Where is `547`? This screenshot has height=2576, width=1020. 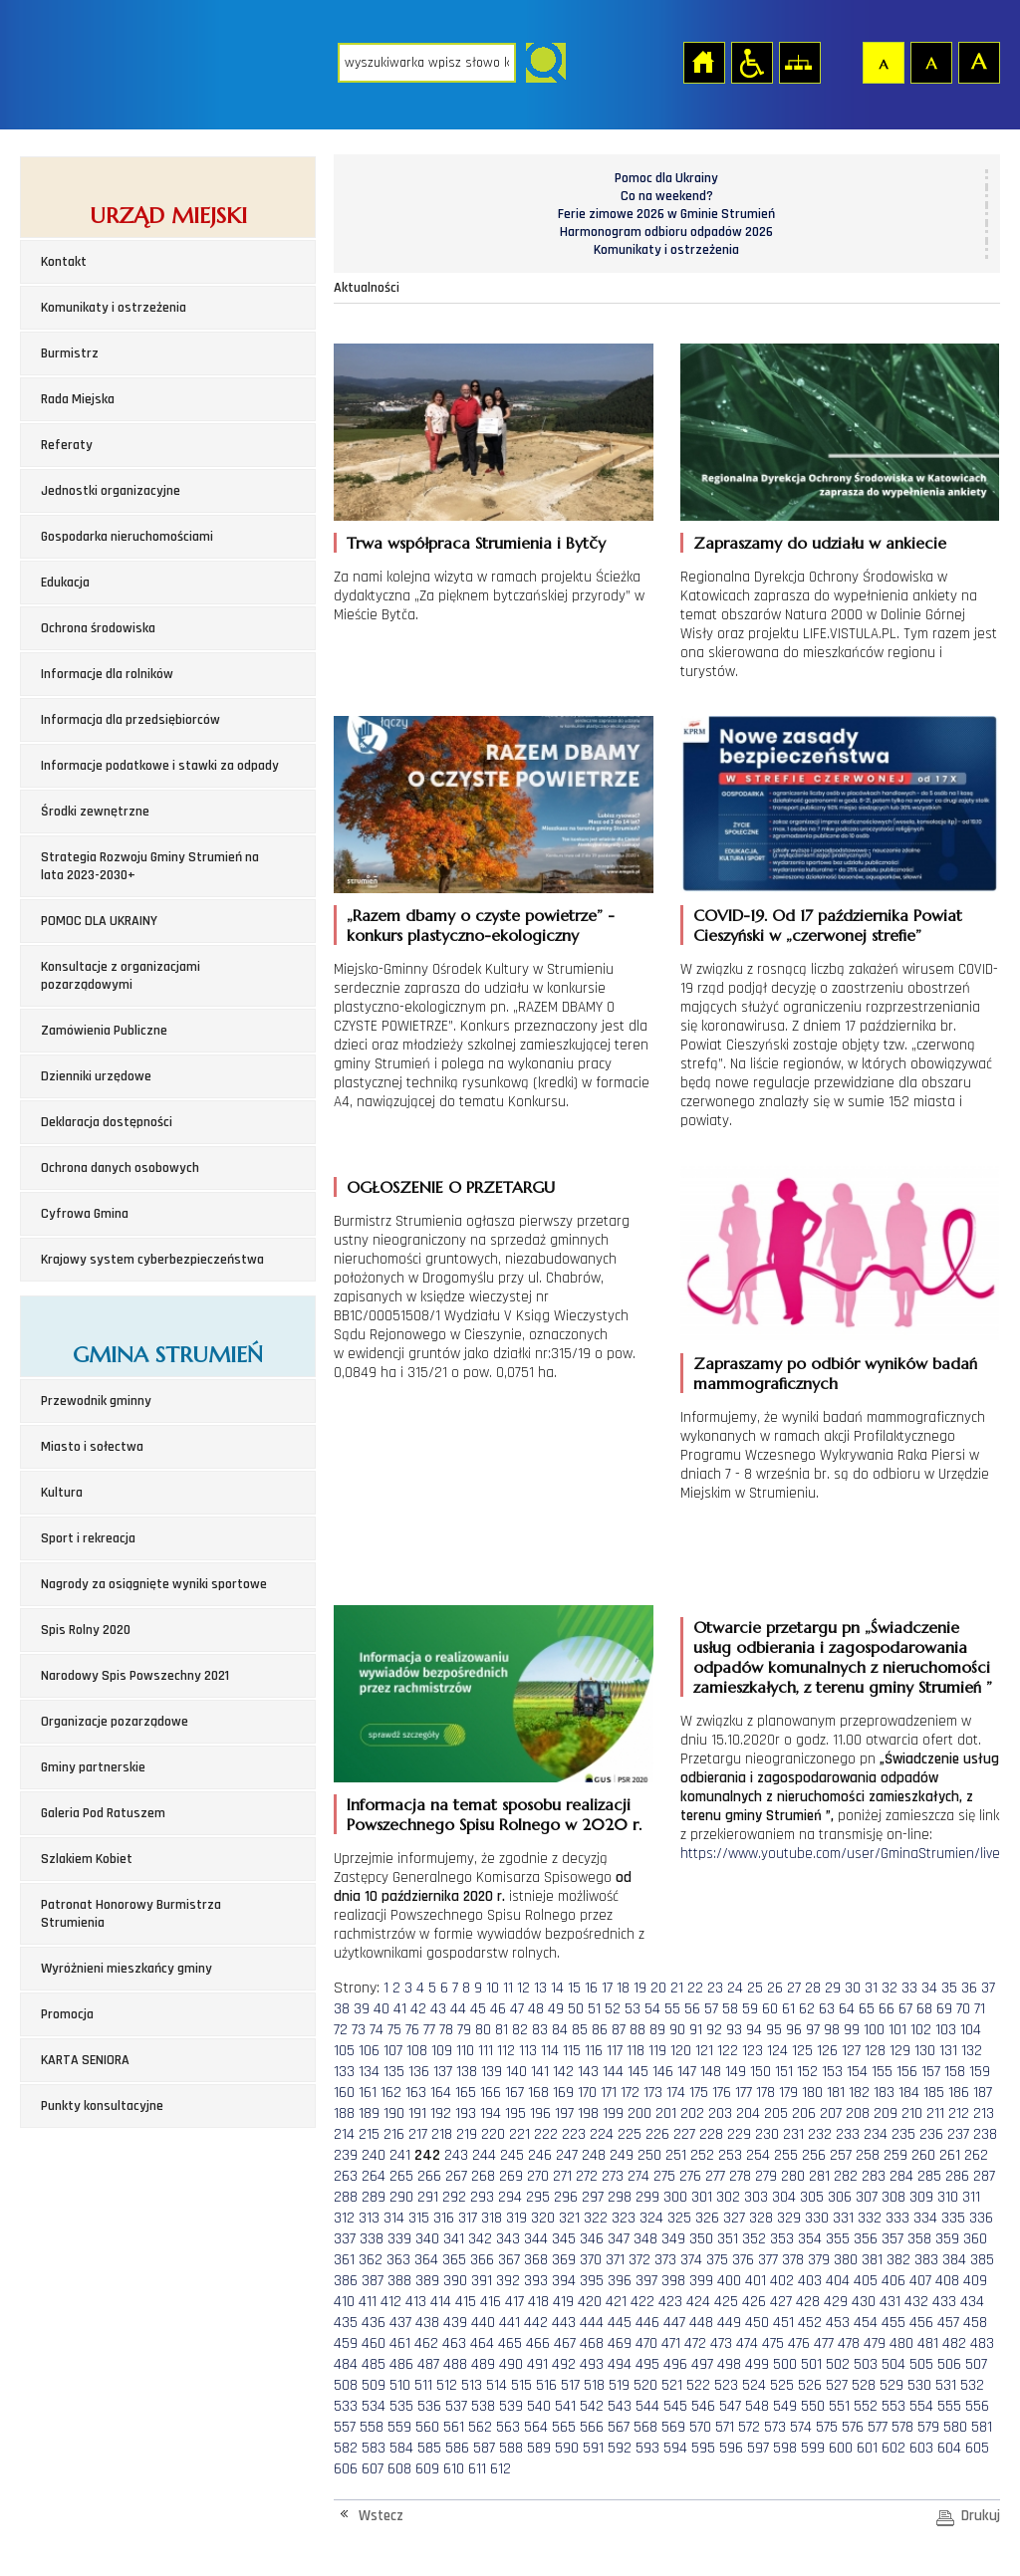
547 is located at coordinates (730, 2406).